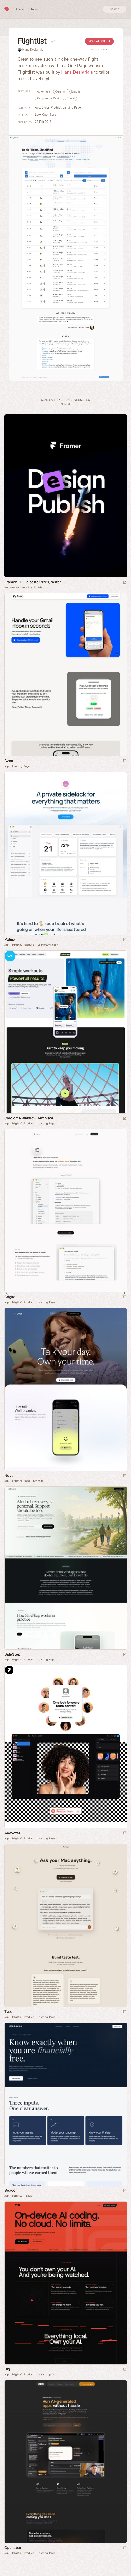 This screenshot has width=131, height=2576. I want to click on Beacon, so click(11, 2190).